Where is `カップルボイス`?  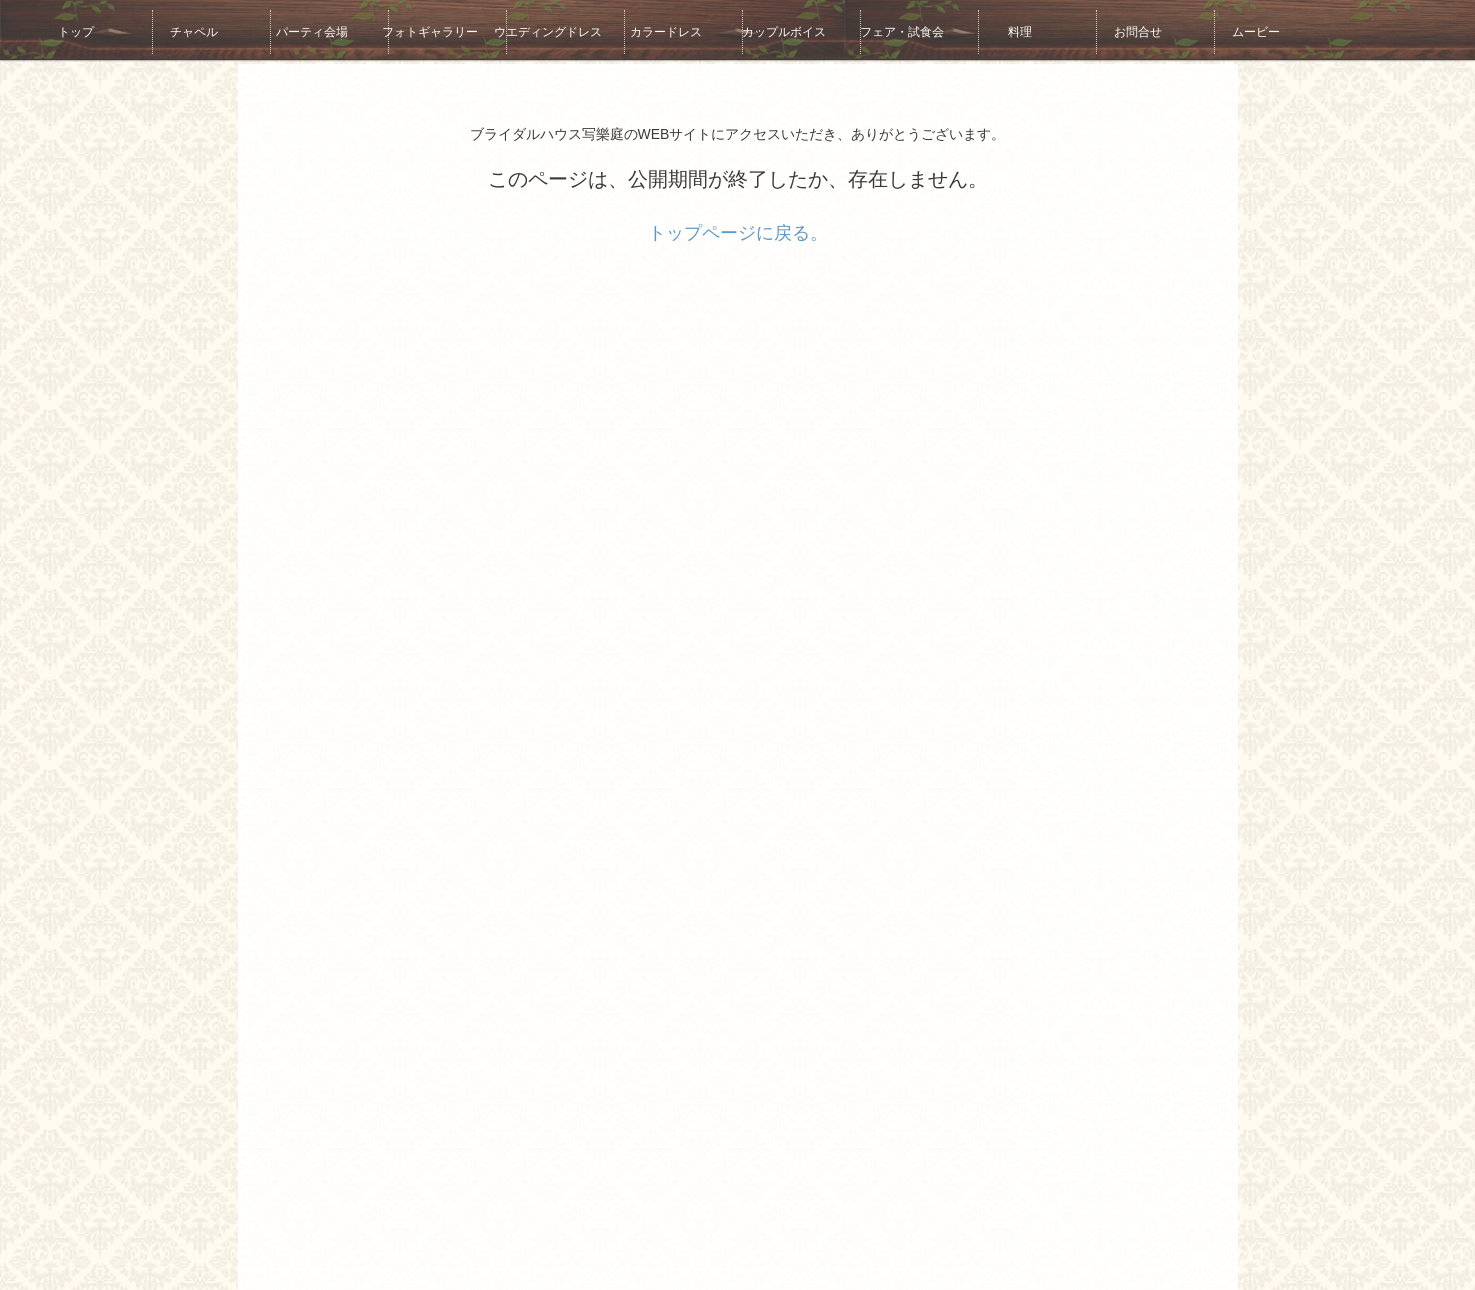 カップルボイス is located at coordinates (767, 29).